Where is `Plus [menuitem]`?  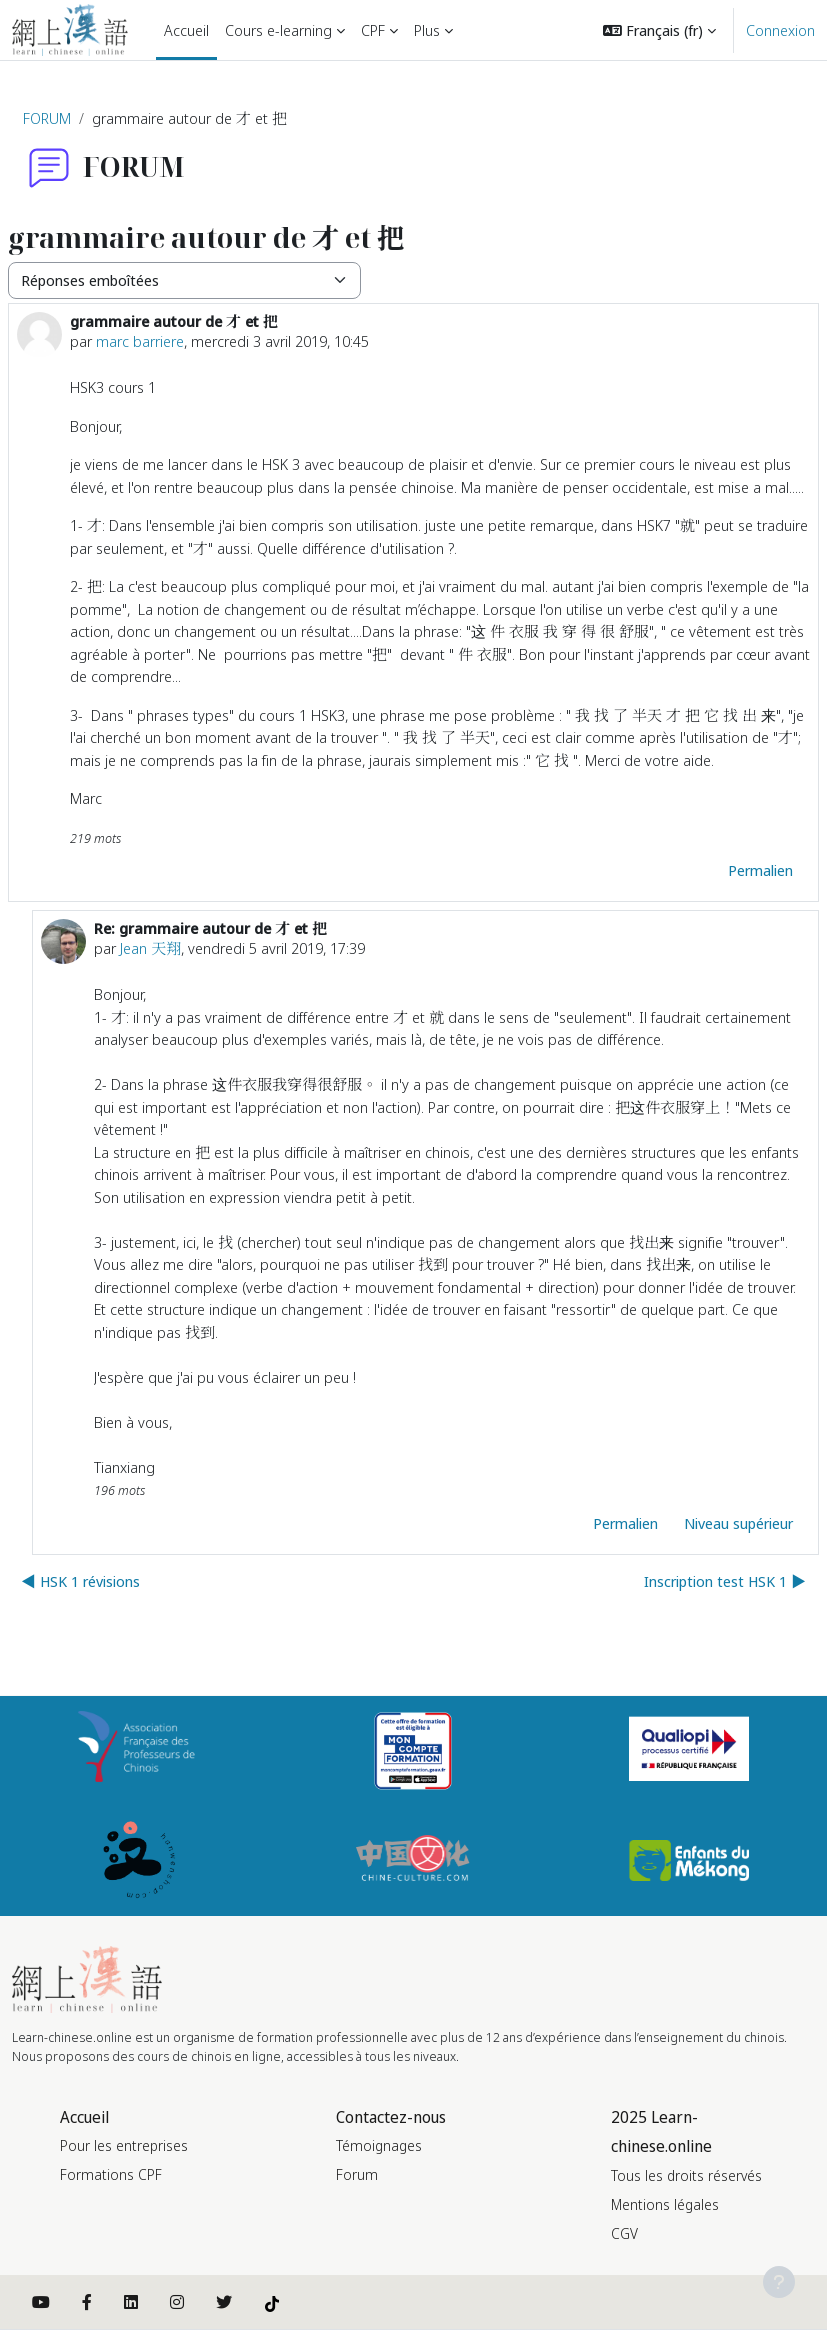 Plus [menuitem] is located at coordinates (427, 30).